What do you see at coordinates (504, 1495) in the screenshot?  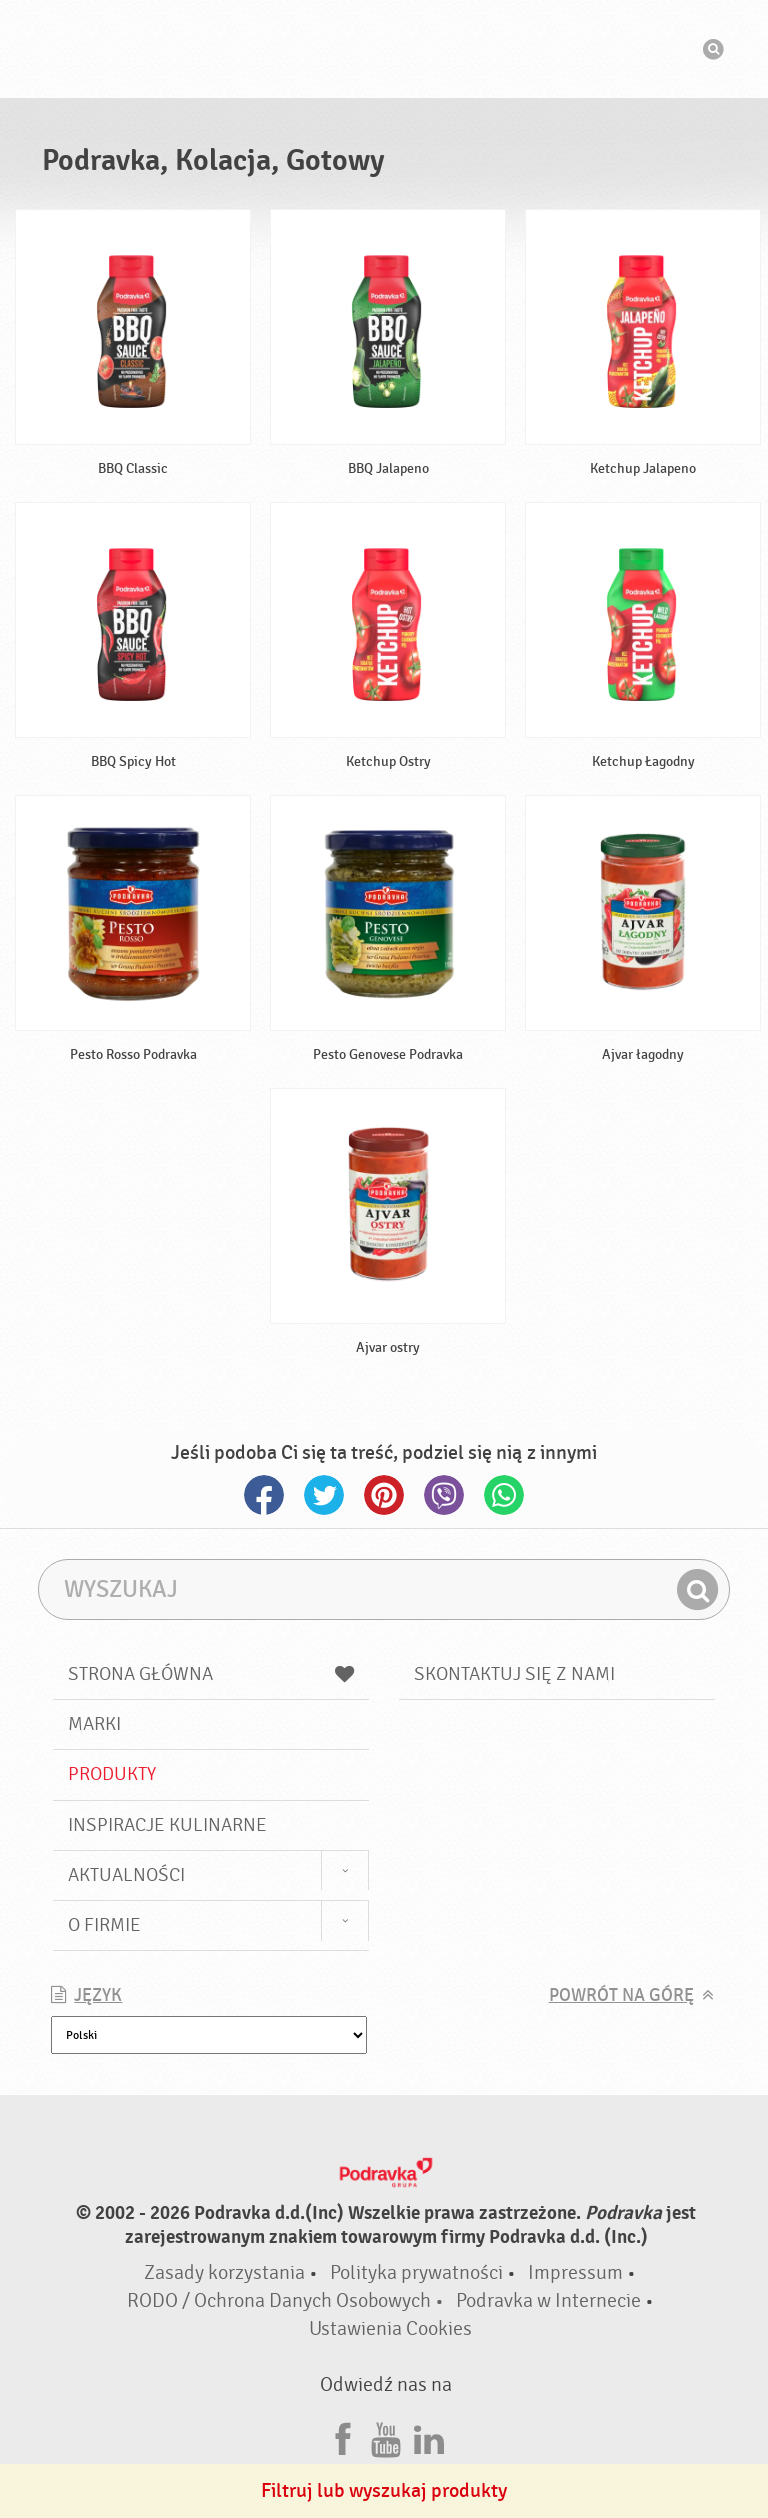 I see `Whatsapp` at bounding box center [504, 1495].